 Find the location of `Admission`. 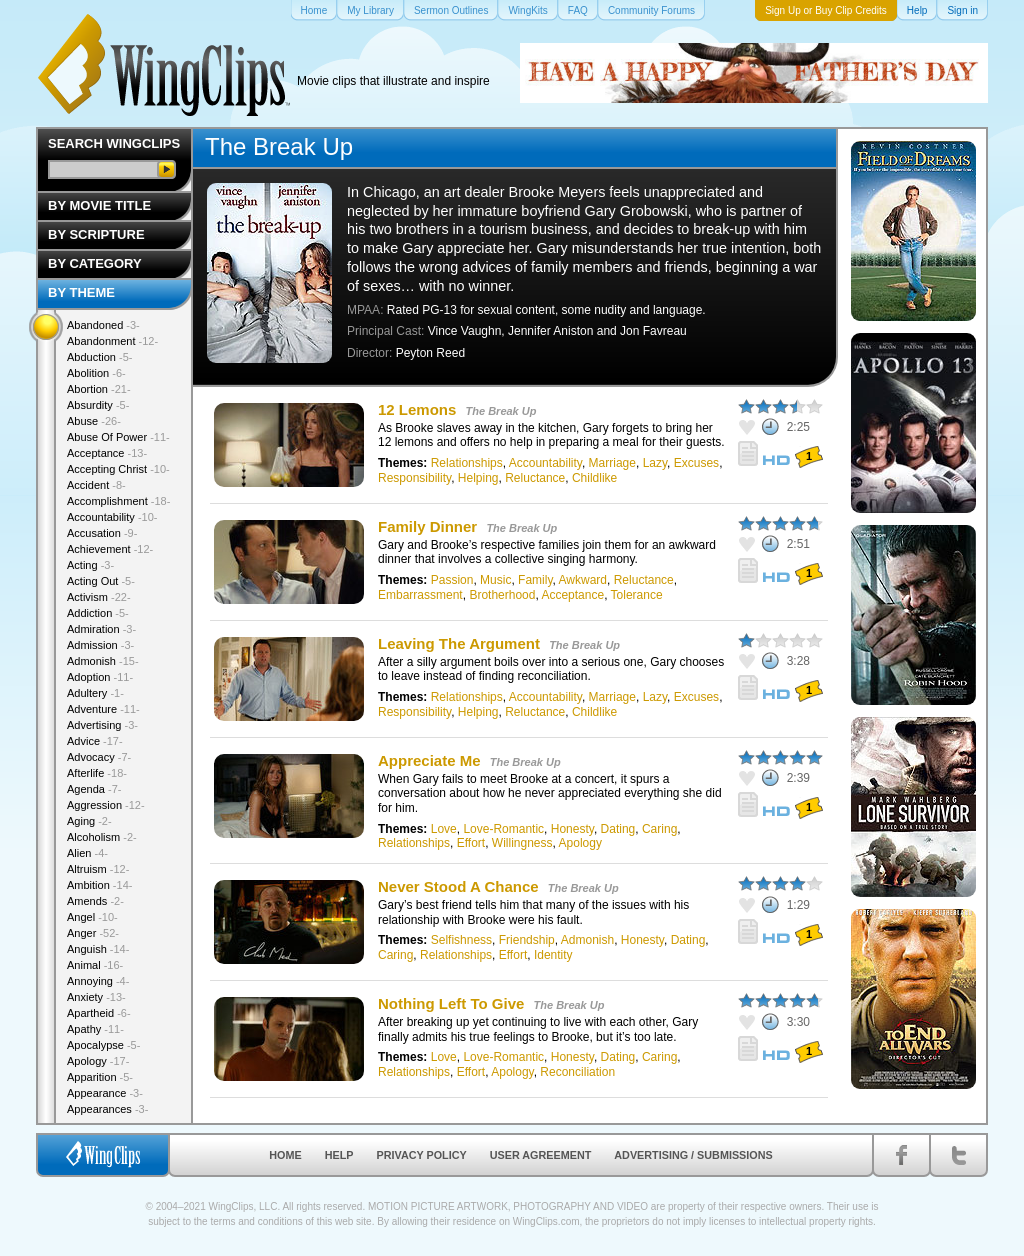

Admission is located at coordinates (100, 645).